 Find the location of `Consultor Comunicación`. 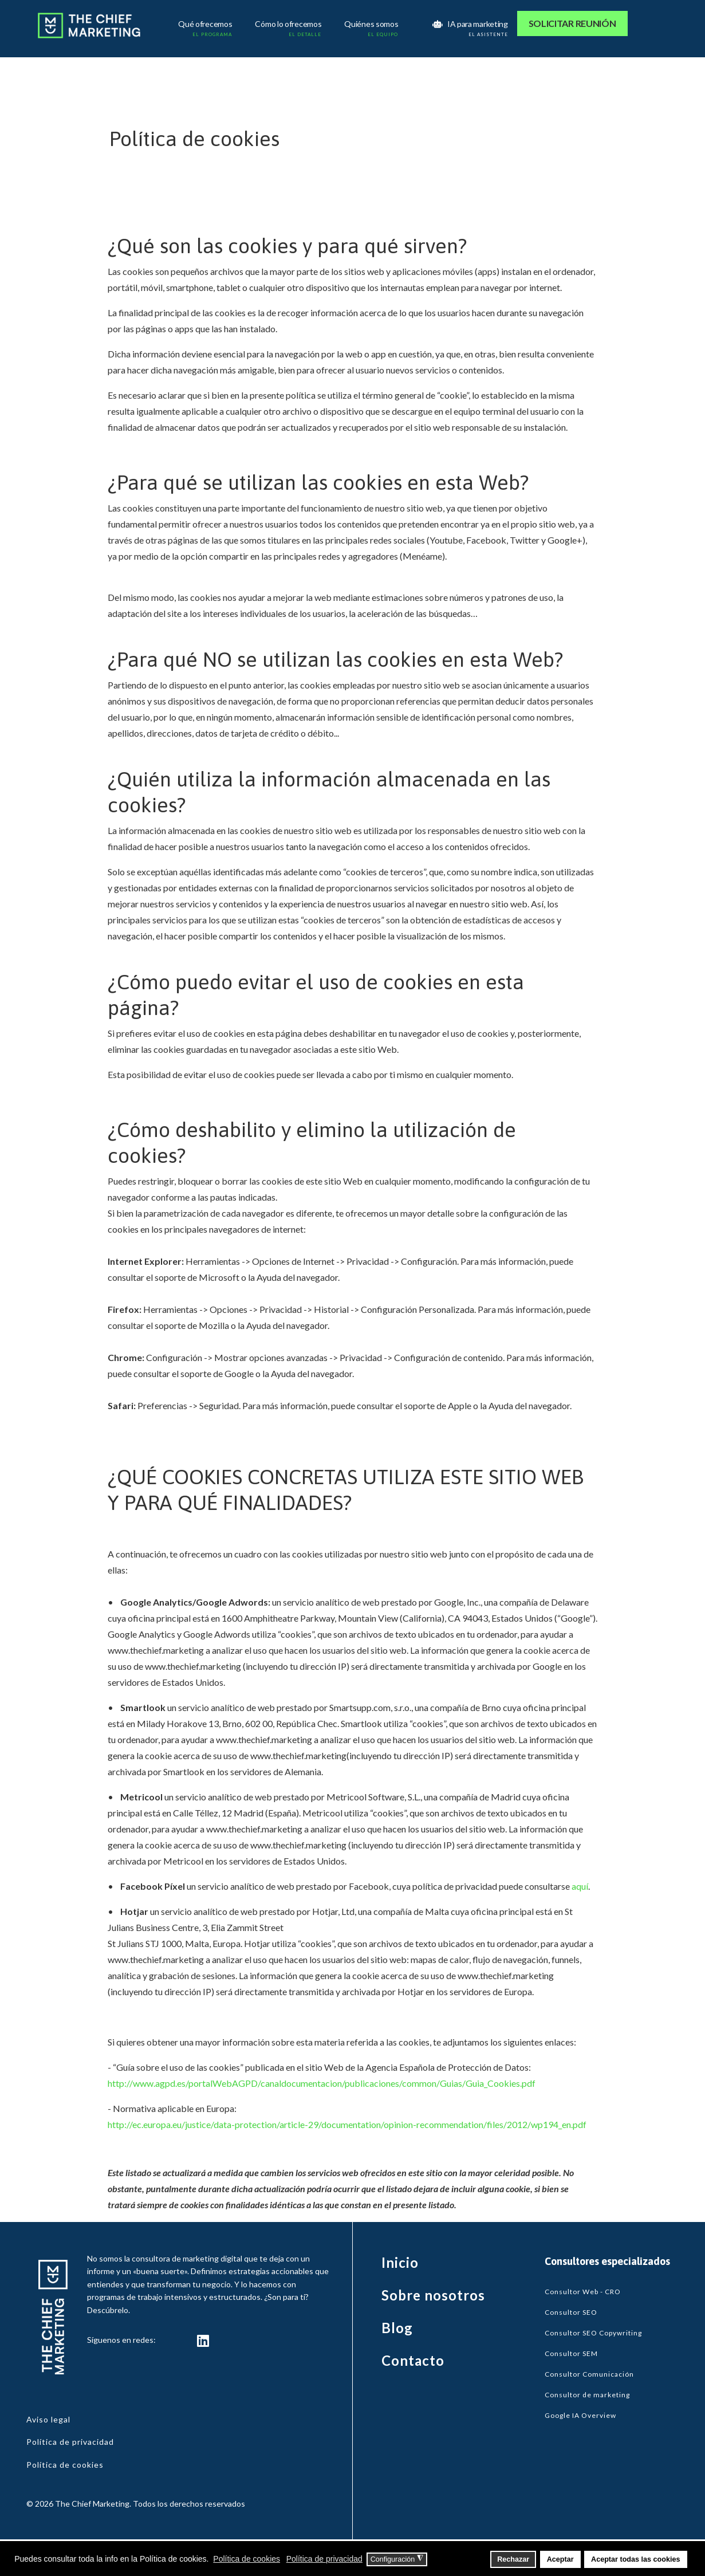

Consultor Comunicación is located at coordinates (589, 2374).